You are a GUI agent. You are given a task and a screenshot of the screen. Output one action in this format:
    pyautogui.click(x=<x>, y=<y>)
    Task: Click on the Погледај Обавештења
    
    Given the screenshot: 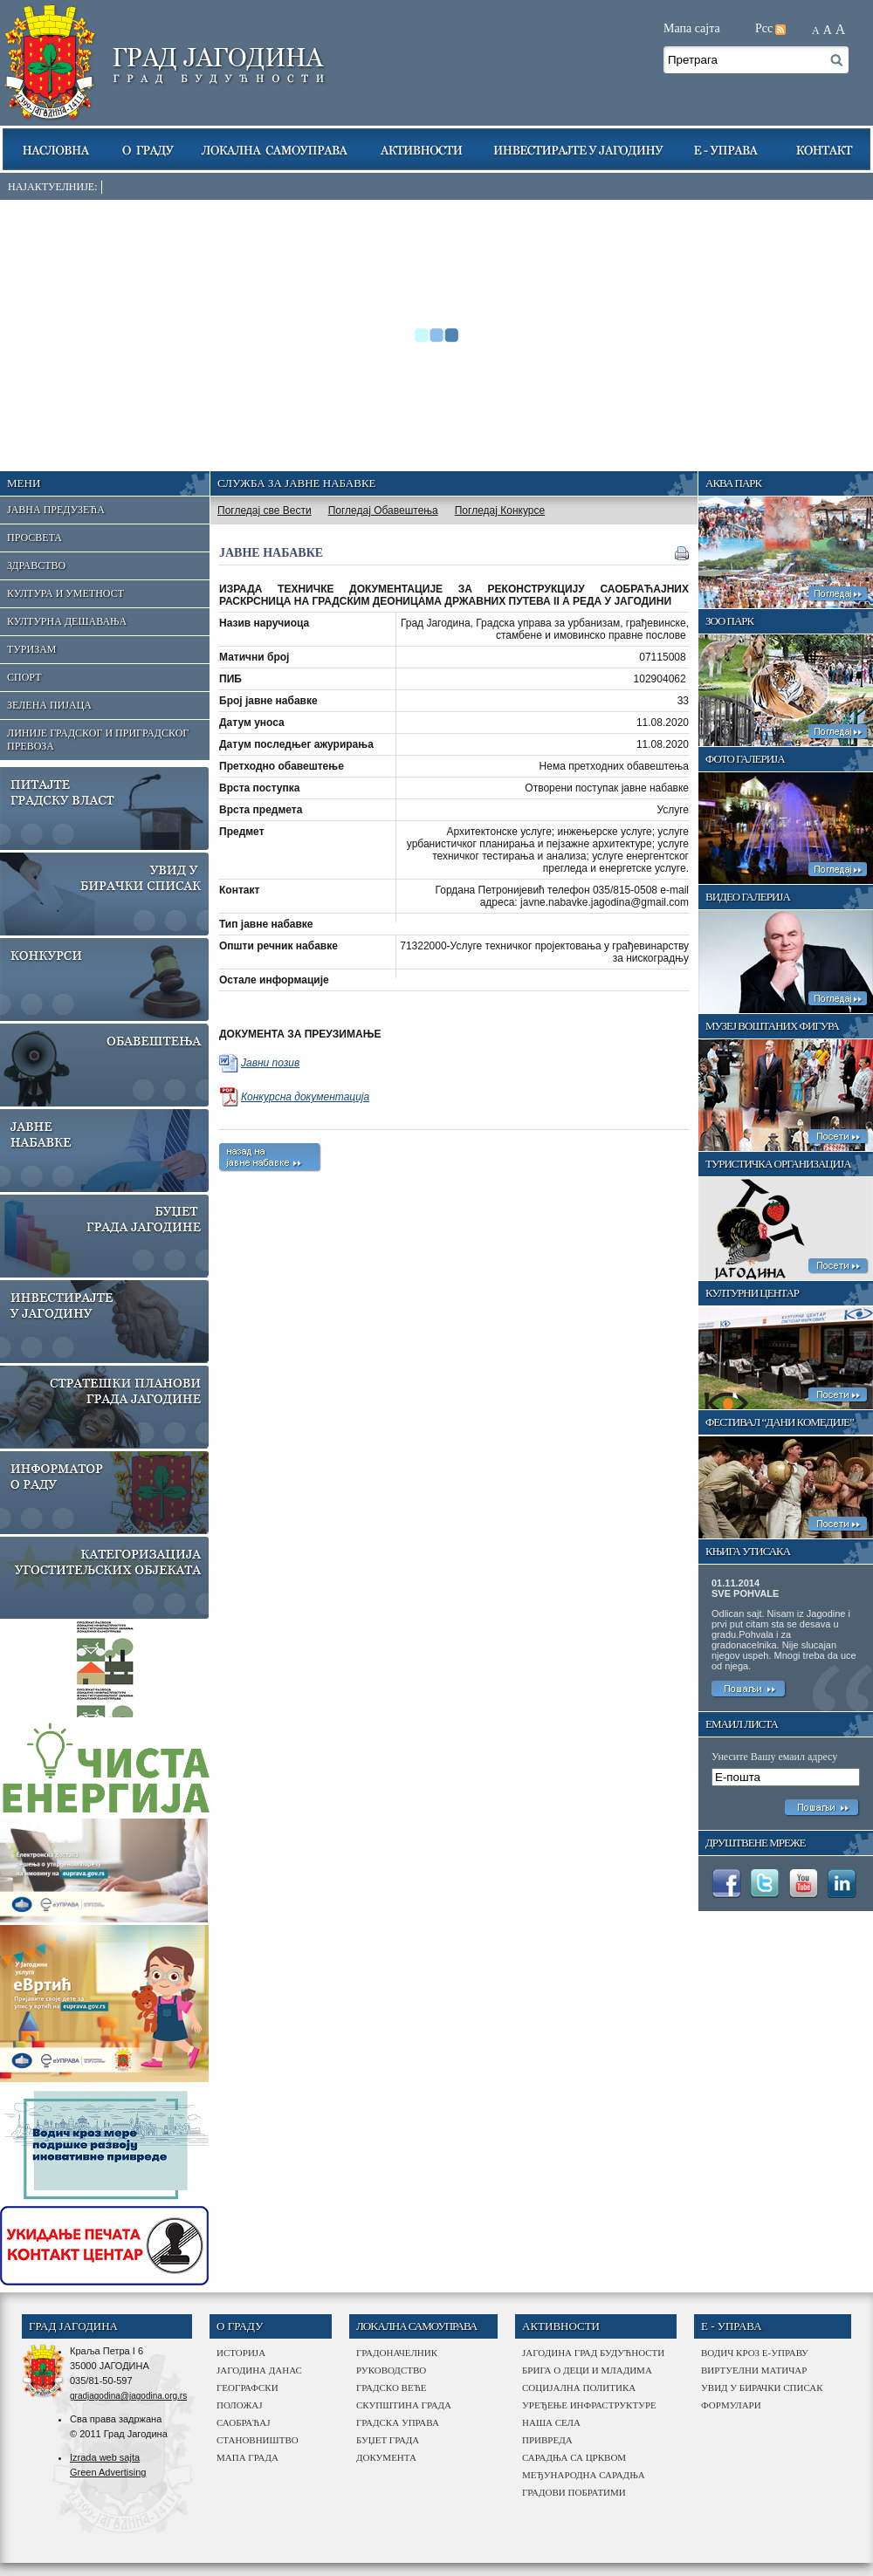 What is the action you would take?
    pyautogui.click(x=383, y=510)
    